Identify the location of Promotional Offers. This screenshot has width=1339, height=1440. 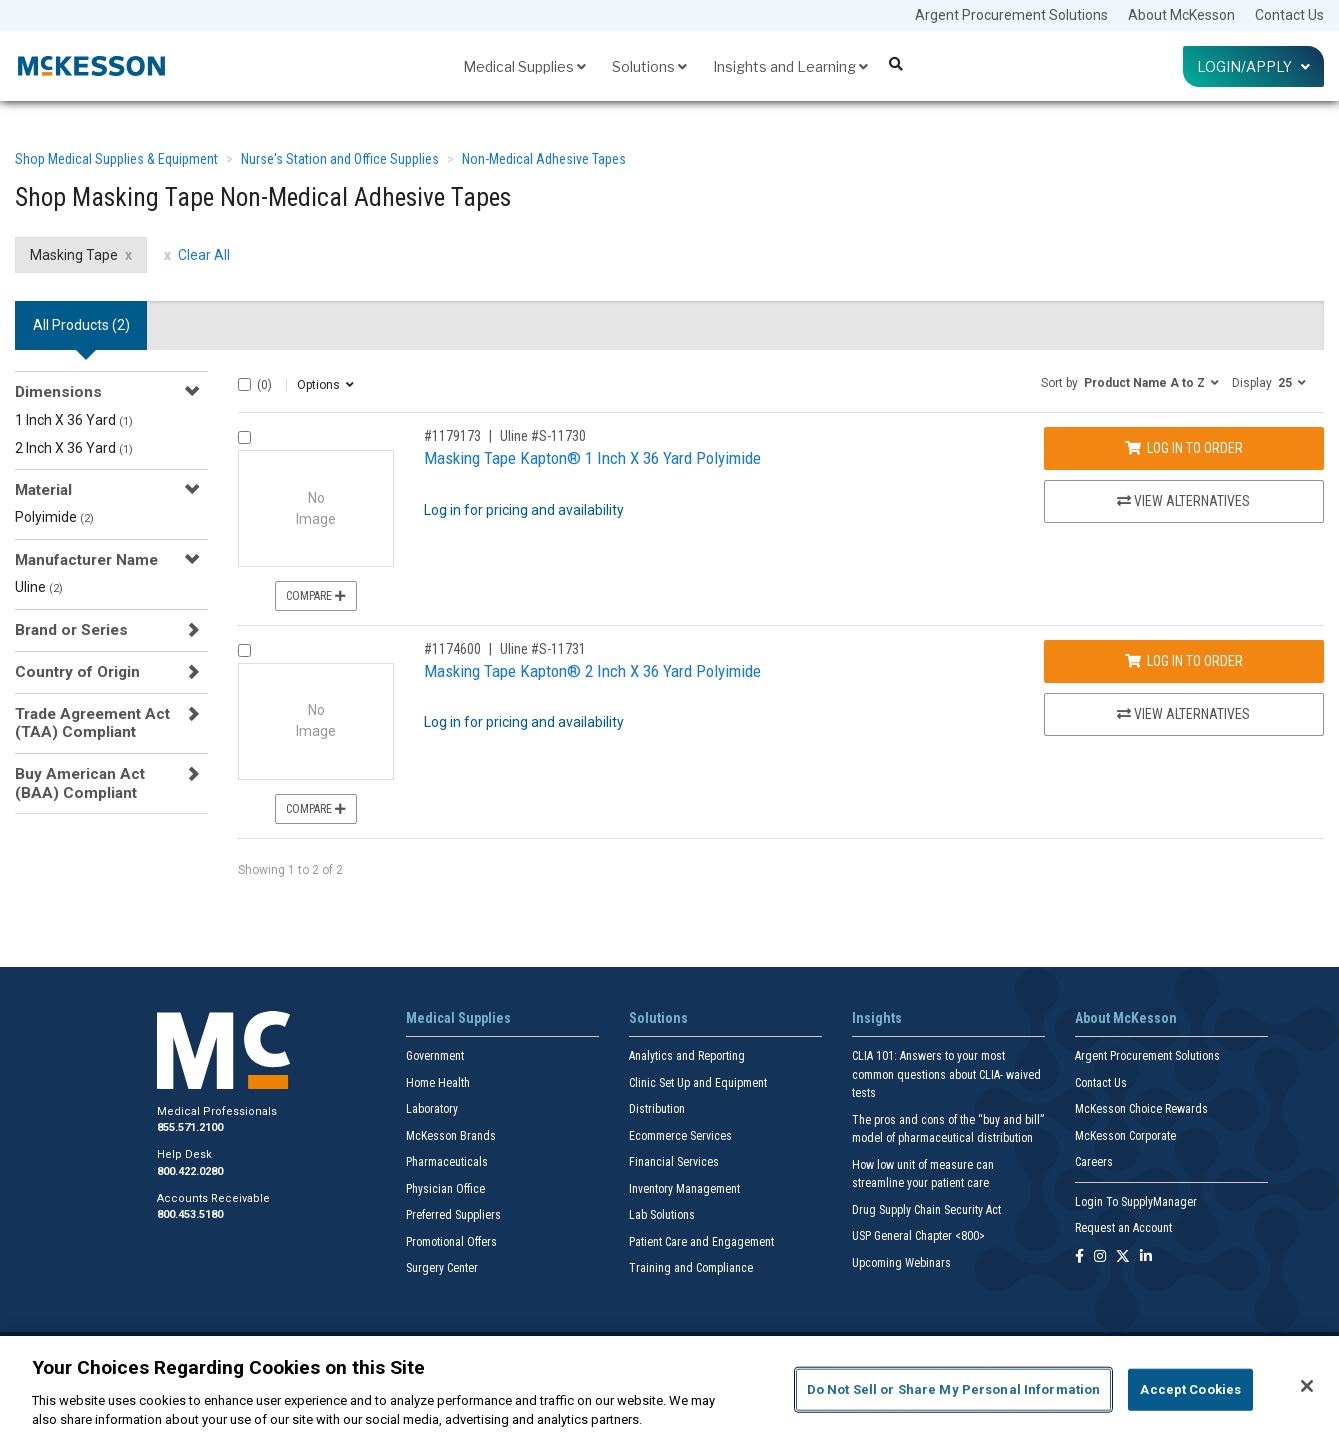
(451, 1242).